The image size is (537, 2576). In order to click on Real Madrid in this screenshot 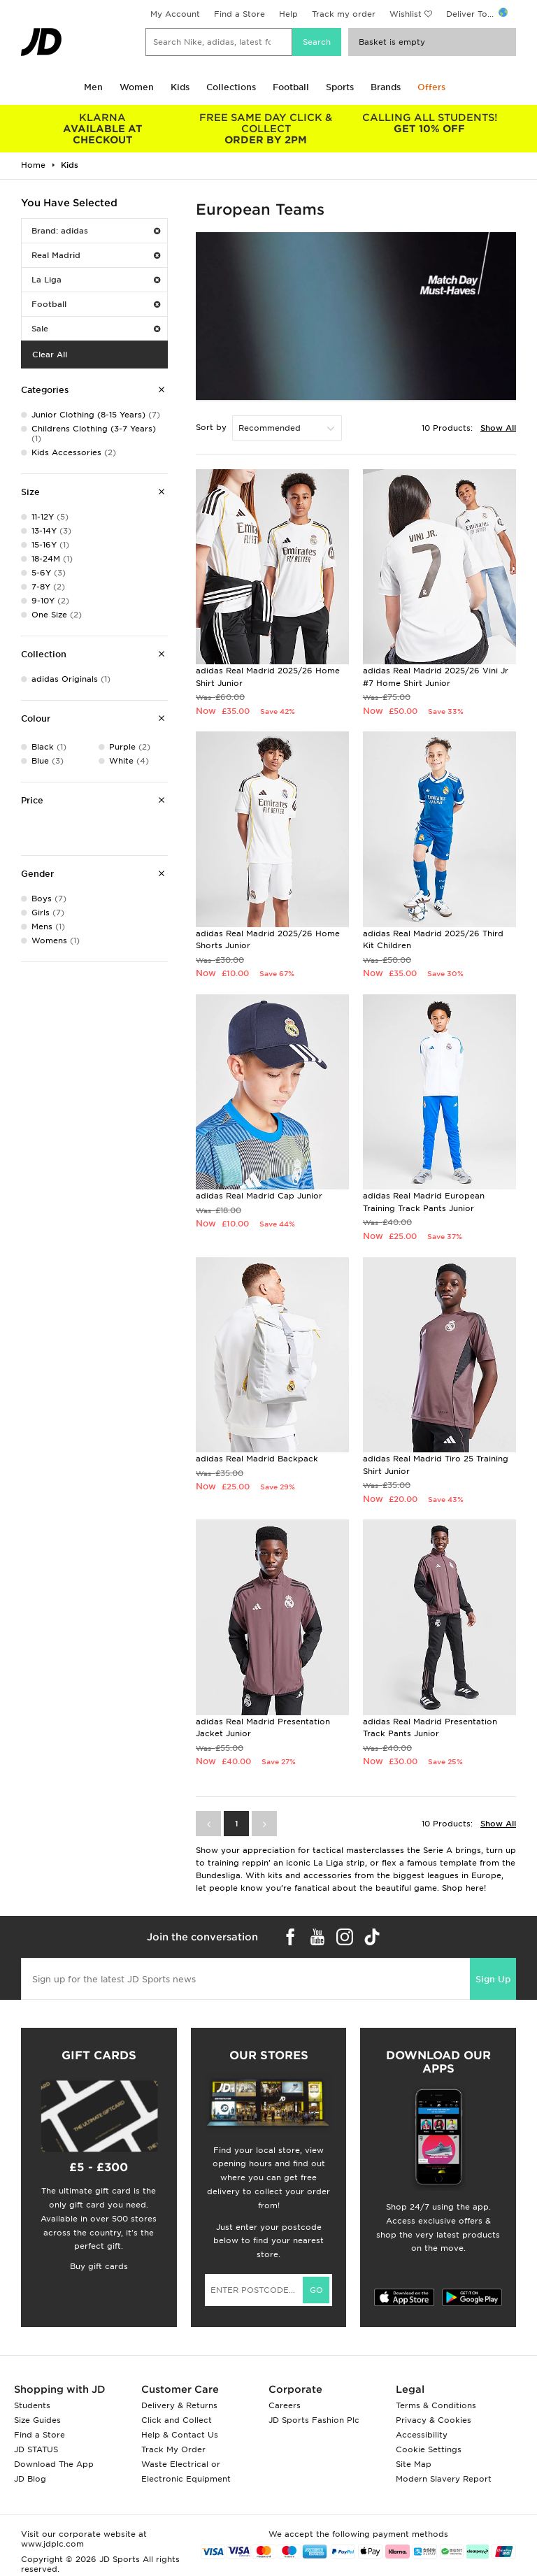, I will do `click(95, 255)`.